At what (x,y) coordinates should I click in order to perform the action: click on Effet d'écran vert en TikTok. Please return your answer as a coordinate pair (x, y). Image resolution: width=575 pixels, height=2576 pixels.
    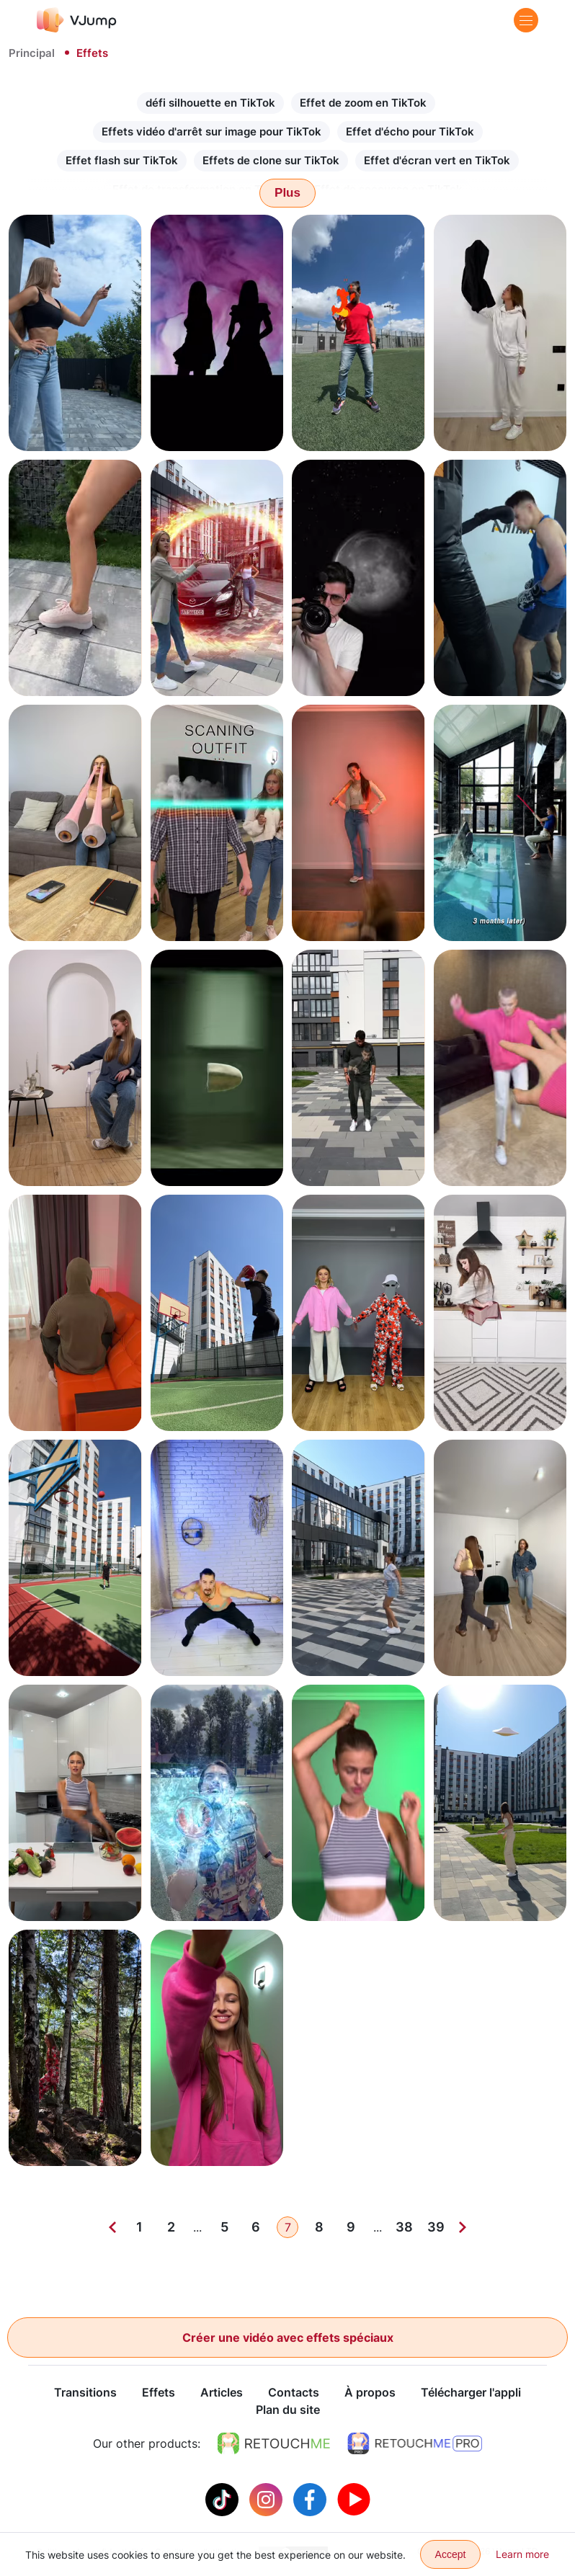
    Looking at the image, I should click on (437, 160).